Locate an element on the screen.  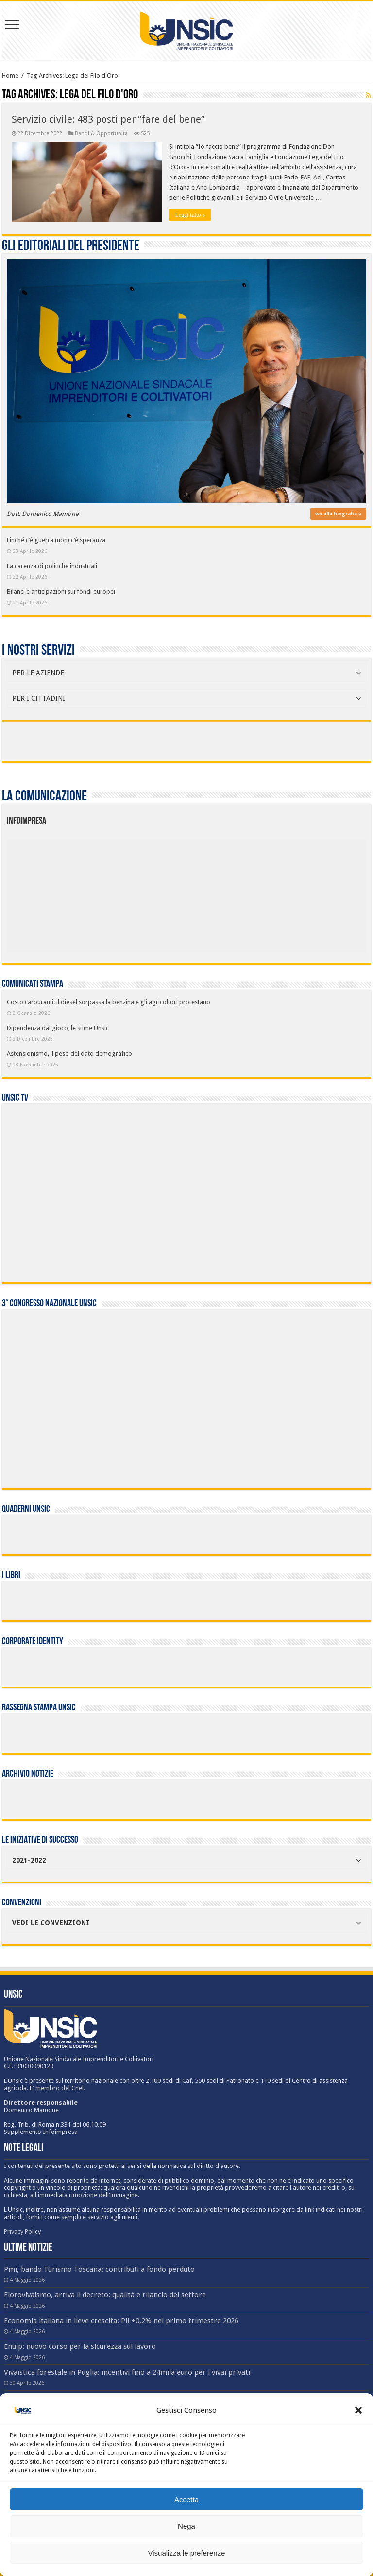
Florovivaismo, arriva il decreto: qualità e rilancio del settore is located at coordinates (105, 2295).